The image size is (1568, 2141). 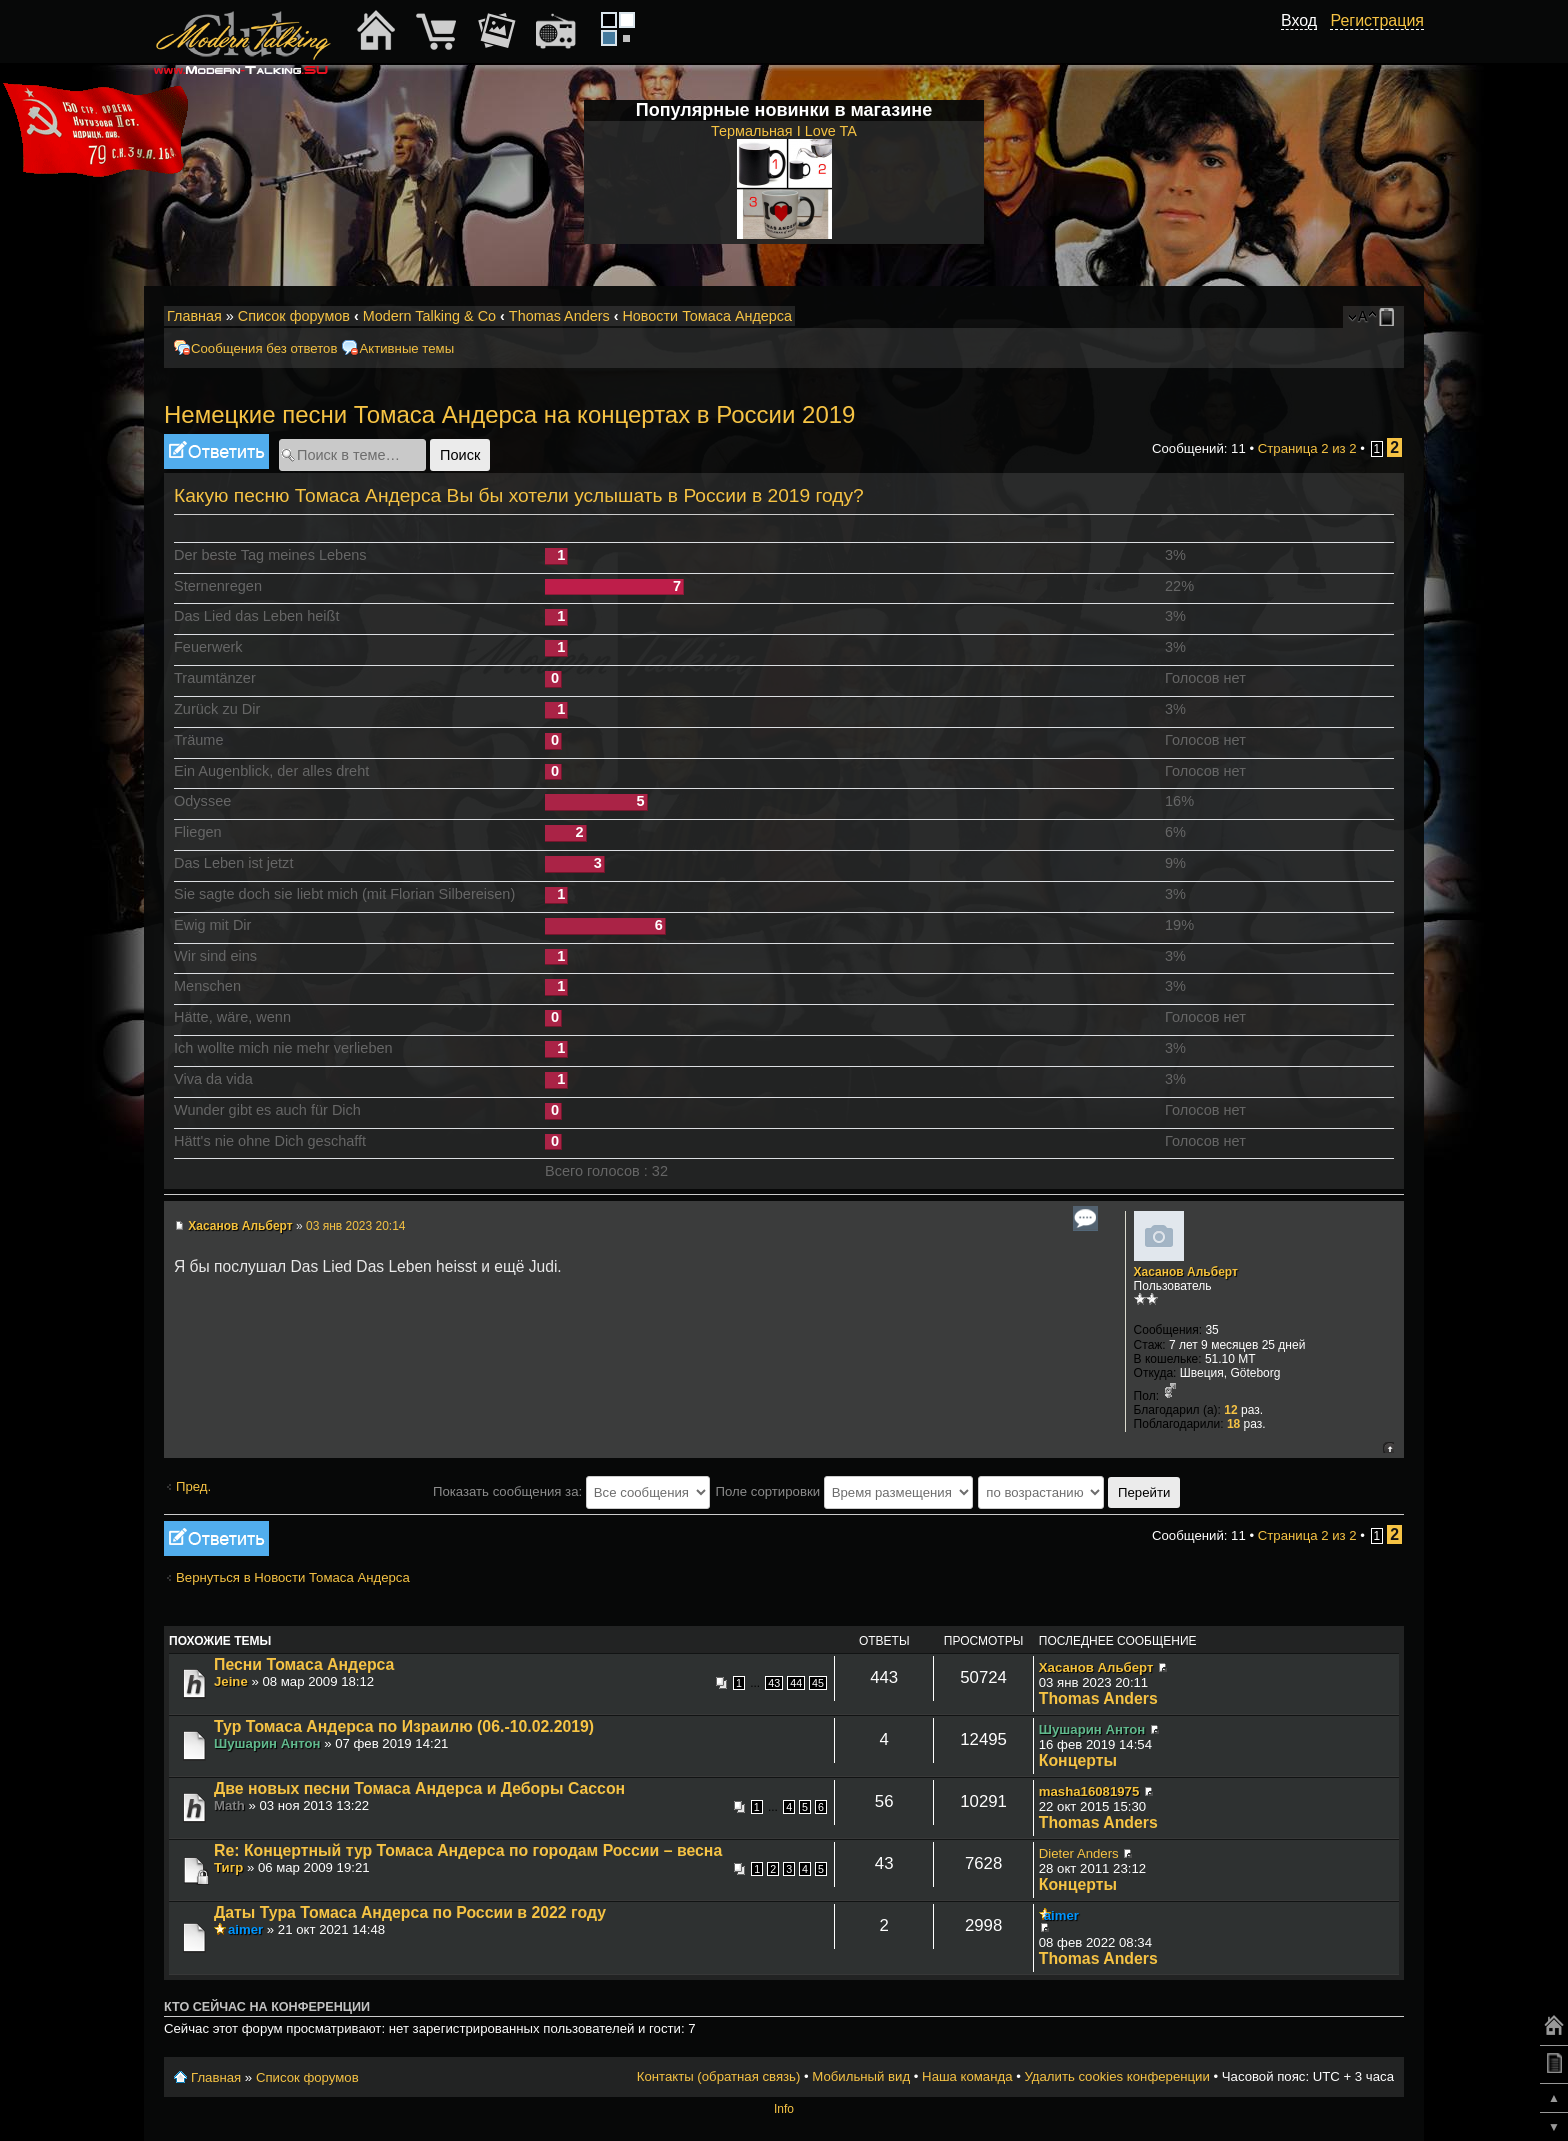 I want to click on Вернуться к началу, so click(x=1388, y=1447).